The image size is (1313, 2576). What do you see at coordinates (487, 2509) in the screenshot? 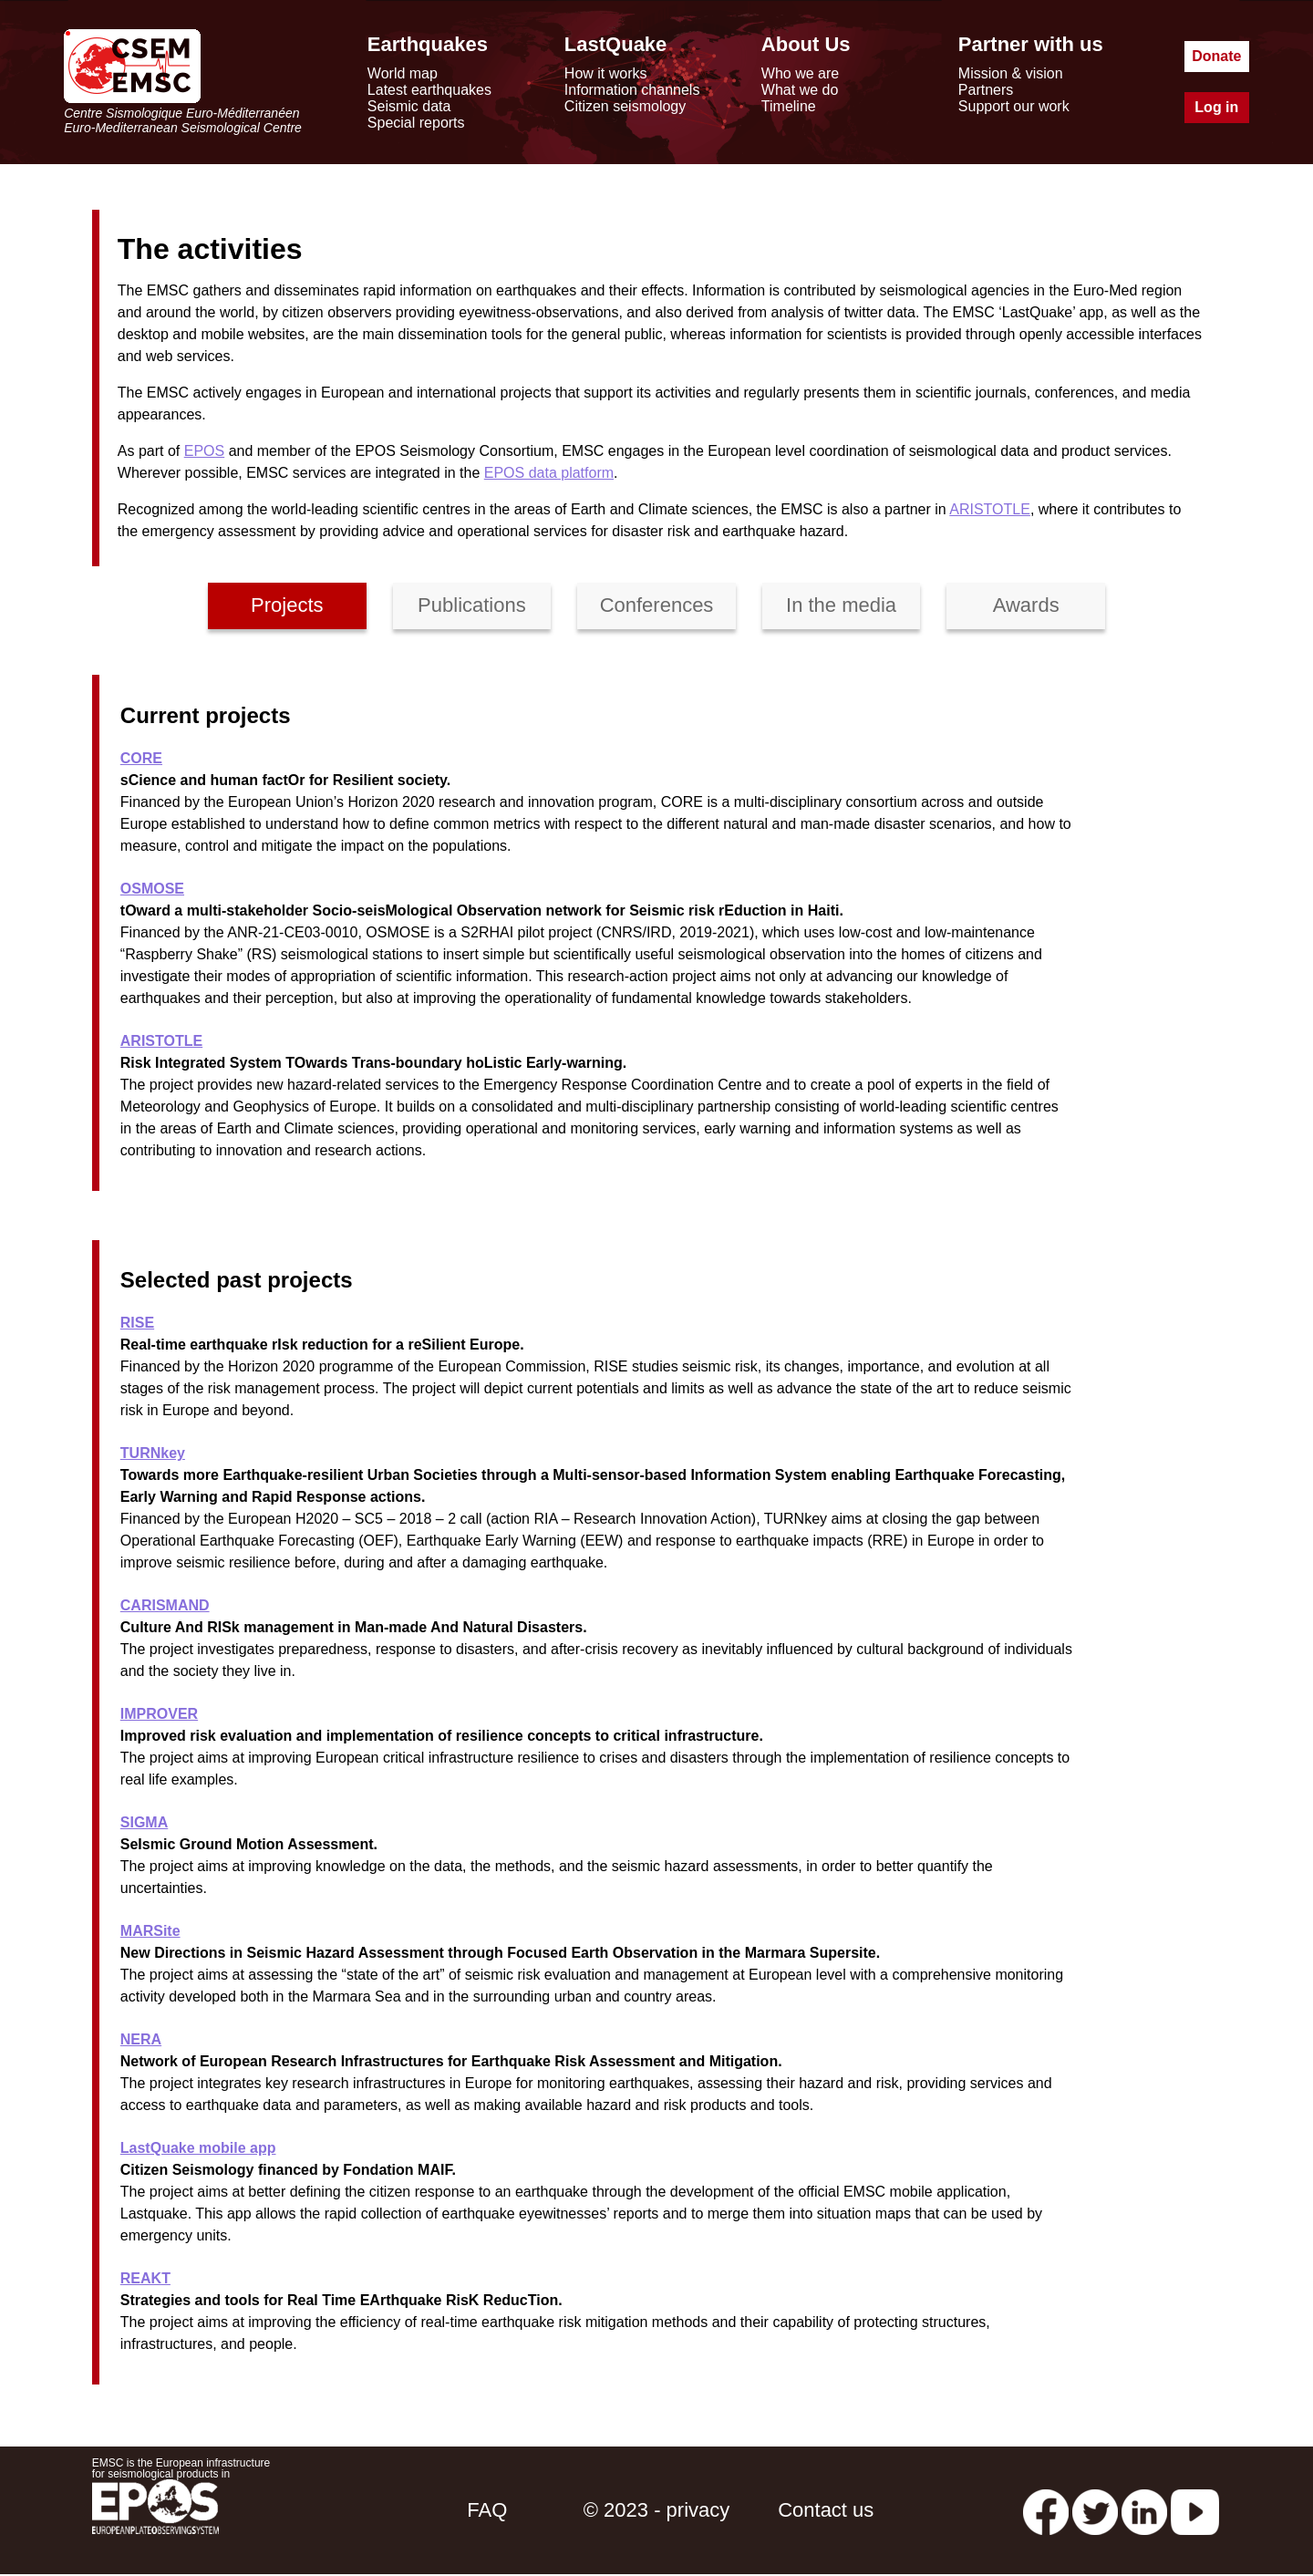
I see `FAQ` at bounding box center [487, 2509].